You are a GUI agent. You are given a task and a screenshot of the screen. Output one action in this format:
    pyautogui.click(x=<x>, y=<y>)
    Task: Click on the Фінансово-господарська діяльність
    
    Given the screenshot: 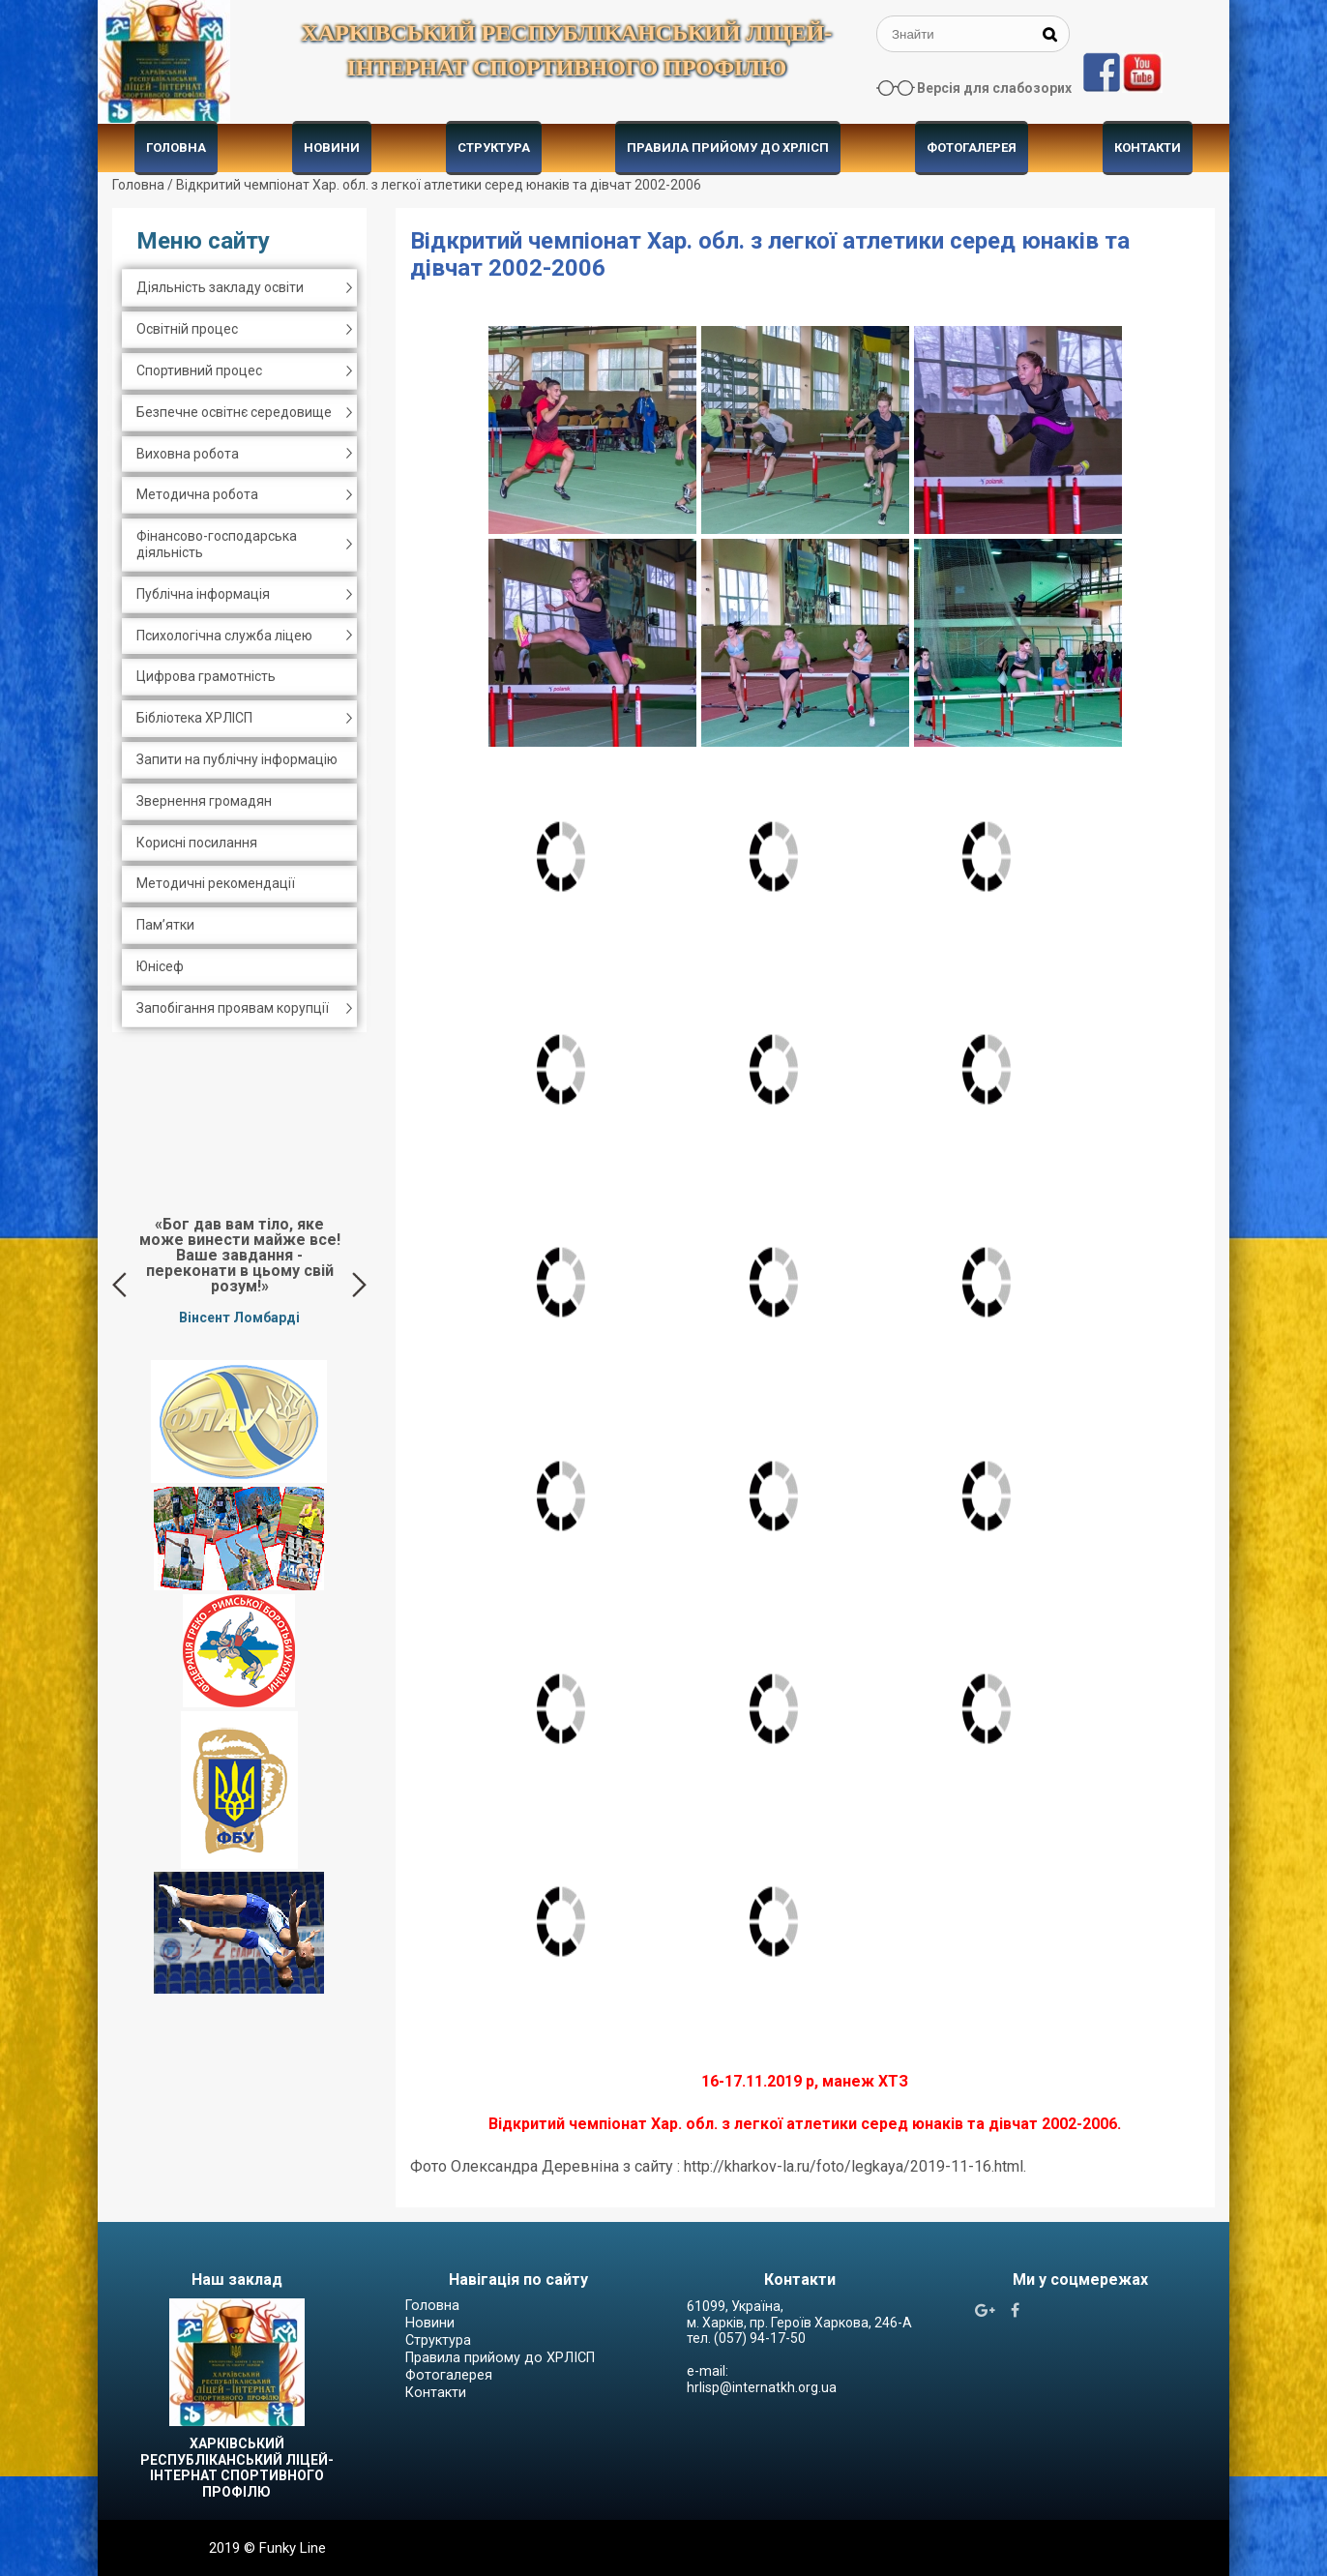 What is the action you would take?
    pyautogui.click(x=216, y=544)
    